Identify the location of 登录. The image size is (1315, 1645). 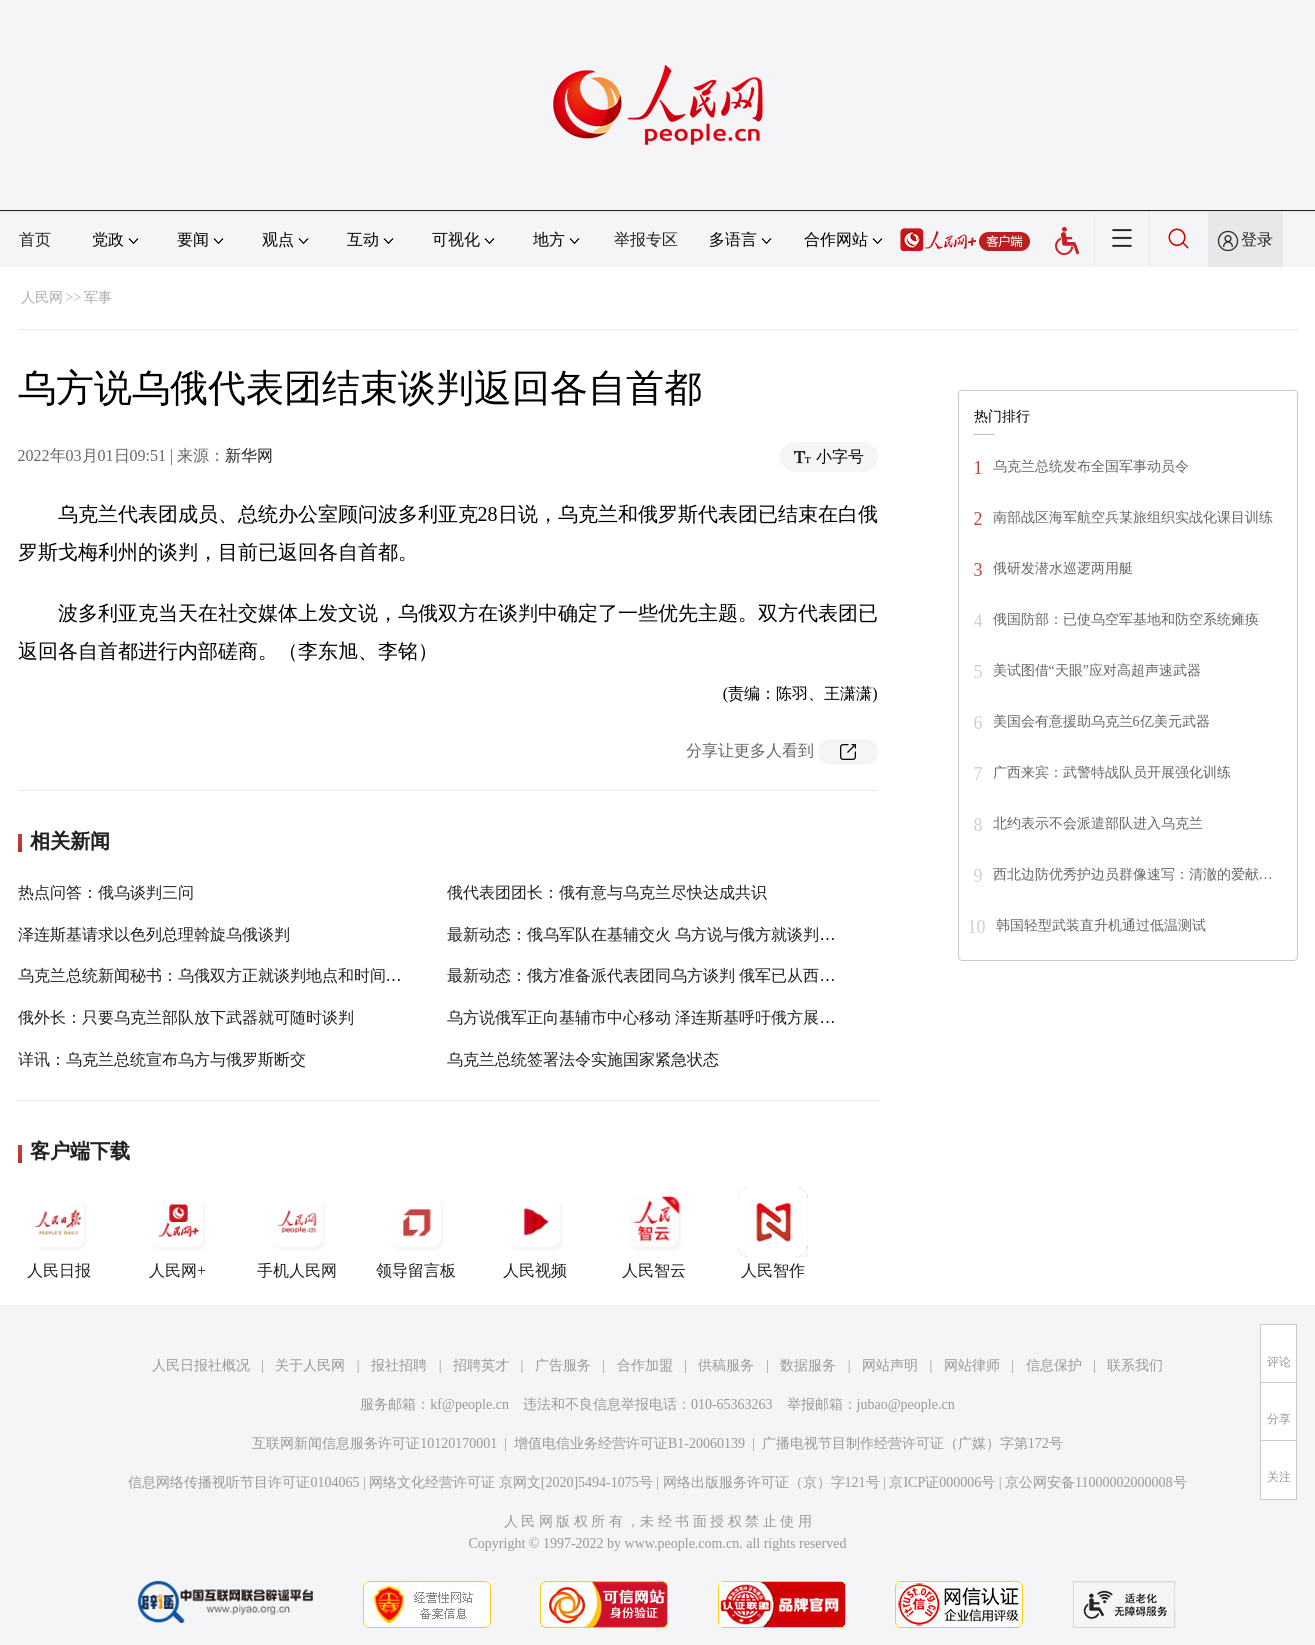
(1257, 239).